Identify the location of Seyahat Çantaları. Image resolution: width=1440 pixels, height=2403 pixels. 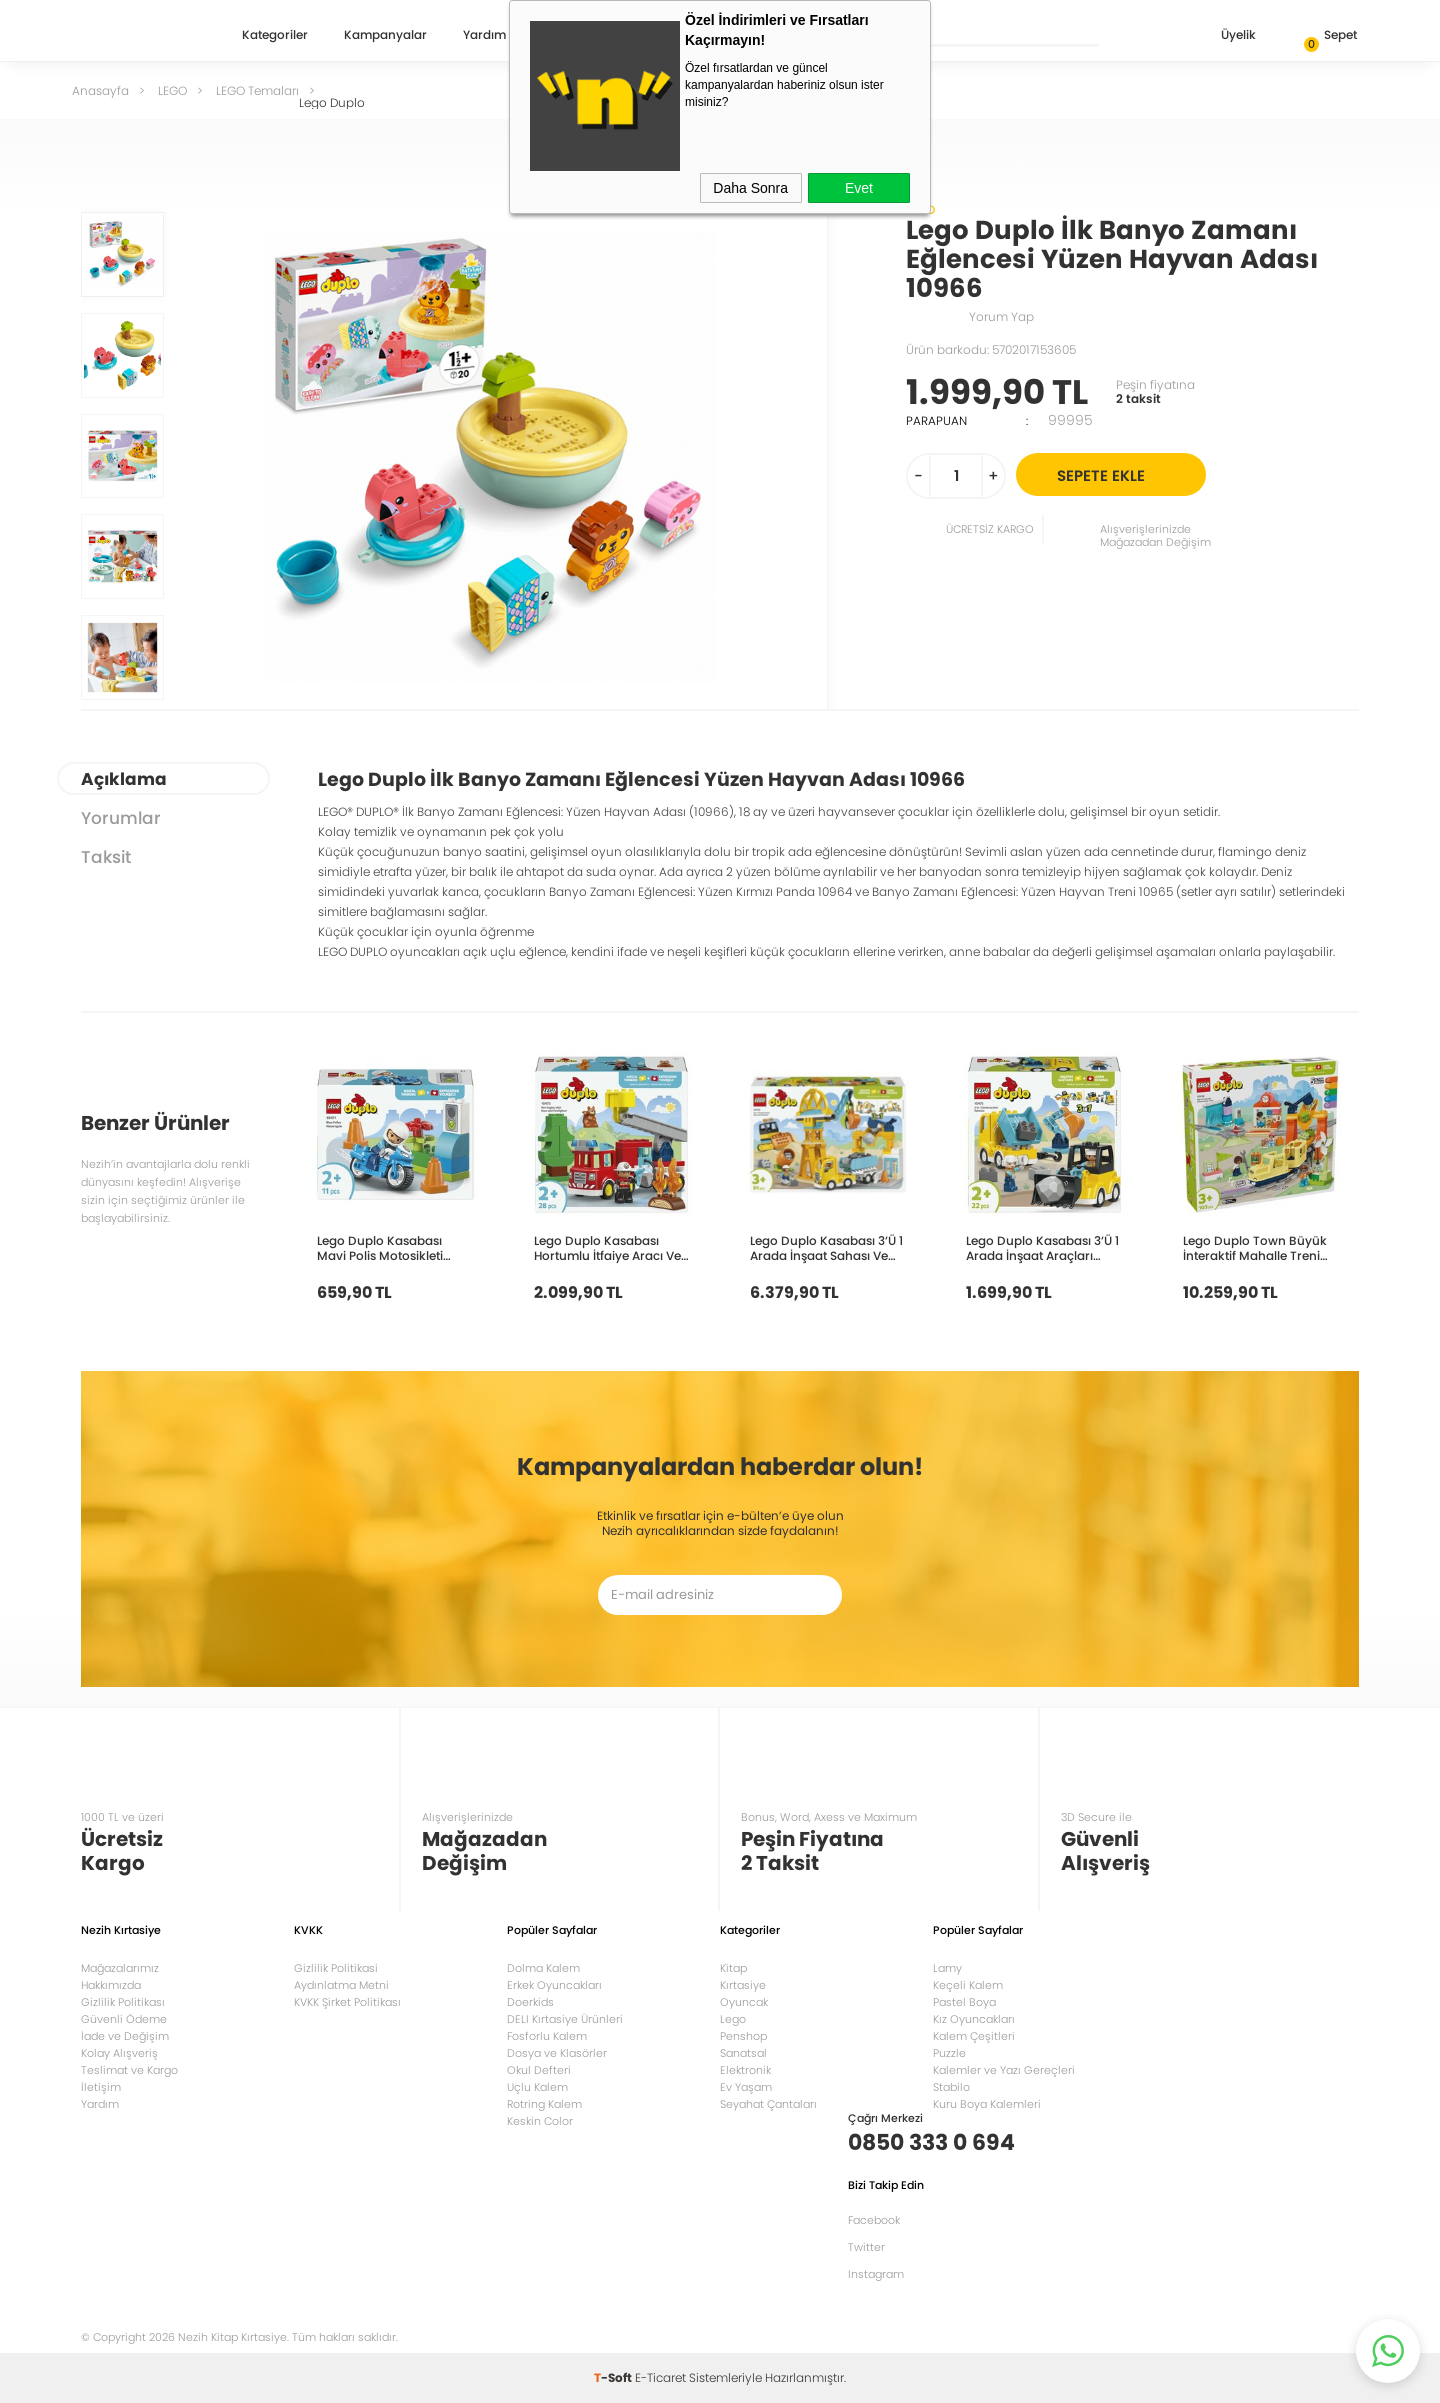
(768, 2104).